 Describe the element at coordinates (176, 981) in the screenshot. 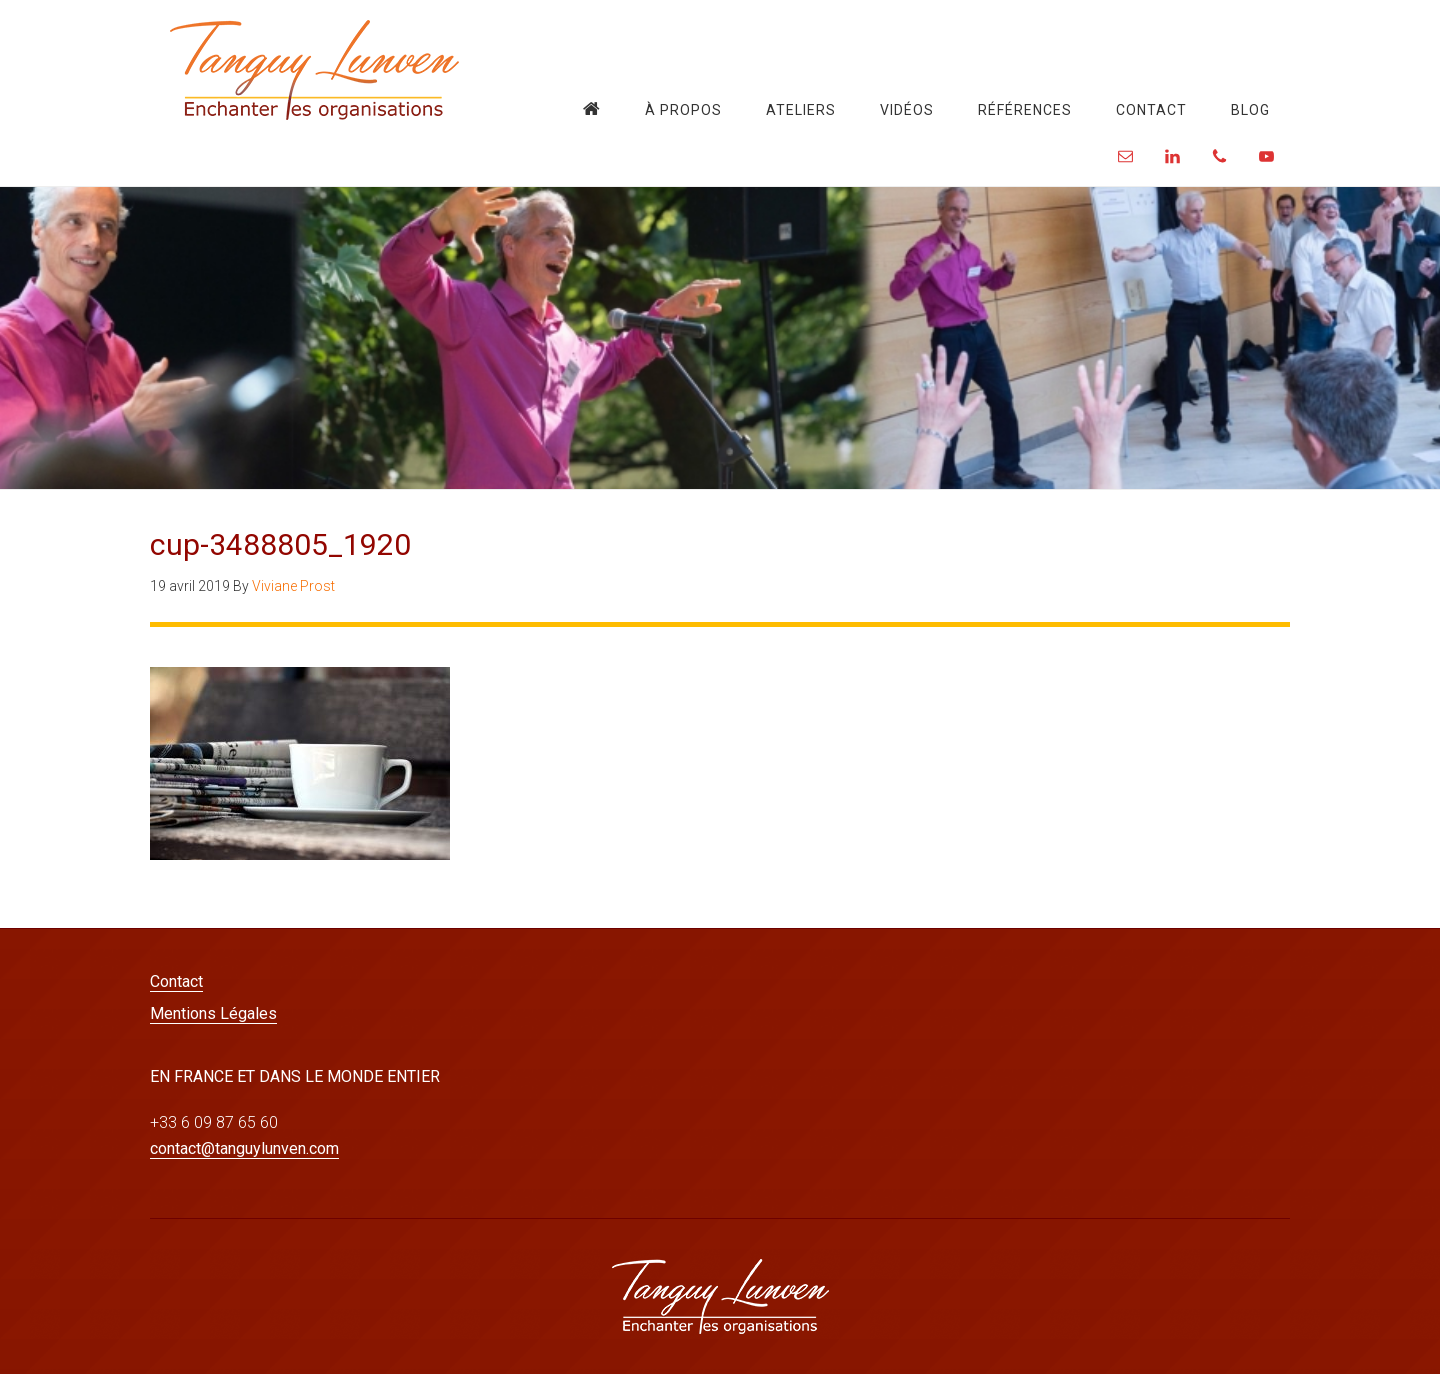

I see `Contact` at that location.